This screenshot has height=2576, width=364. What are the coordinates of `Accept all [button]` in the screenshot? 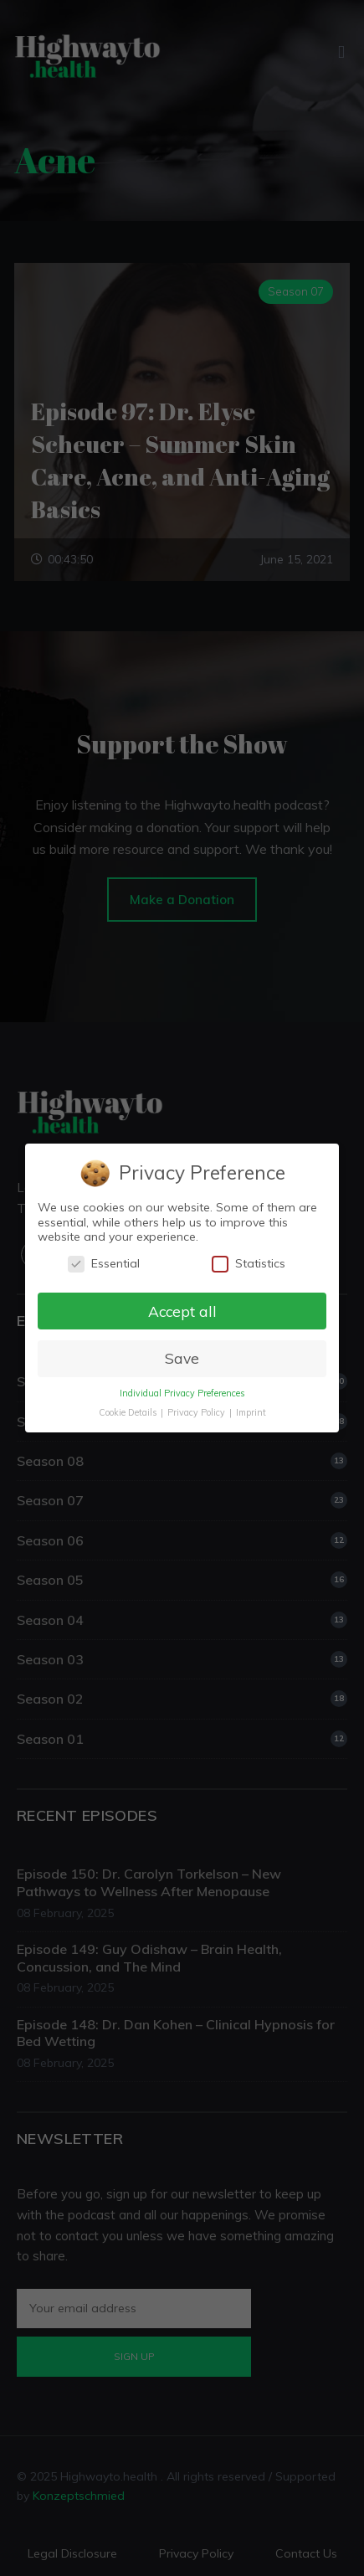 It's located at (181, 1310).